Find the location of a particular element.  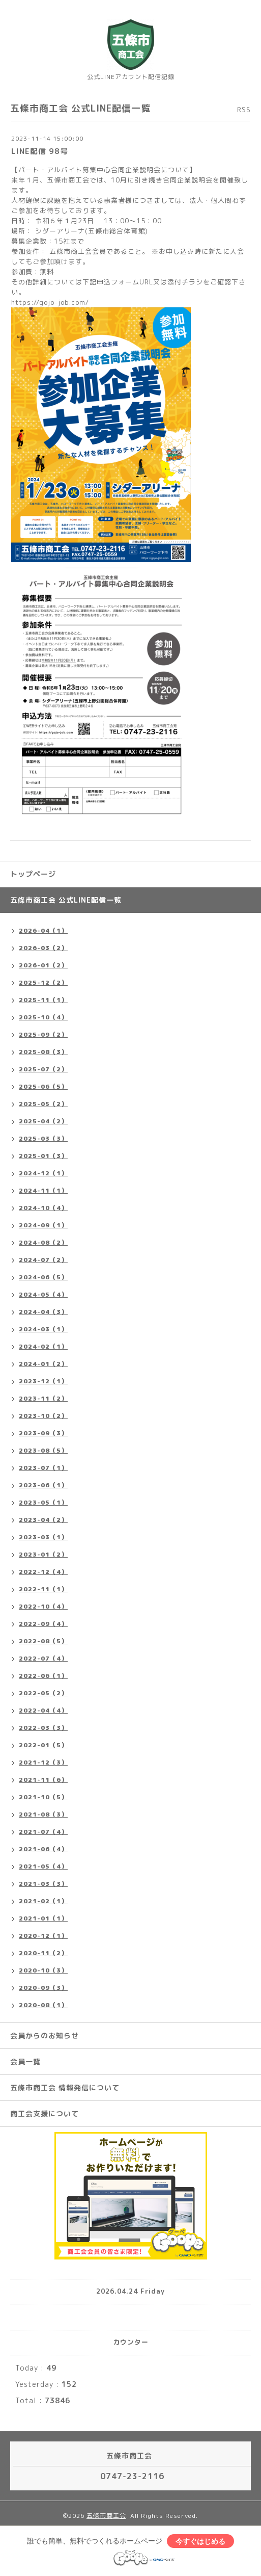

2021-01（1） is located at coordinates (43, 1918).